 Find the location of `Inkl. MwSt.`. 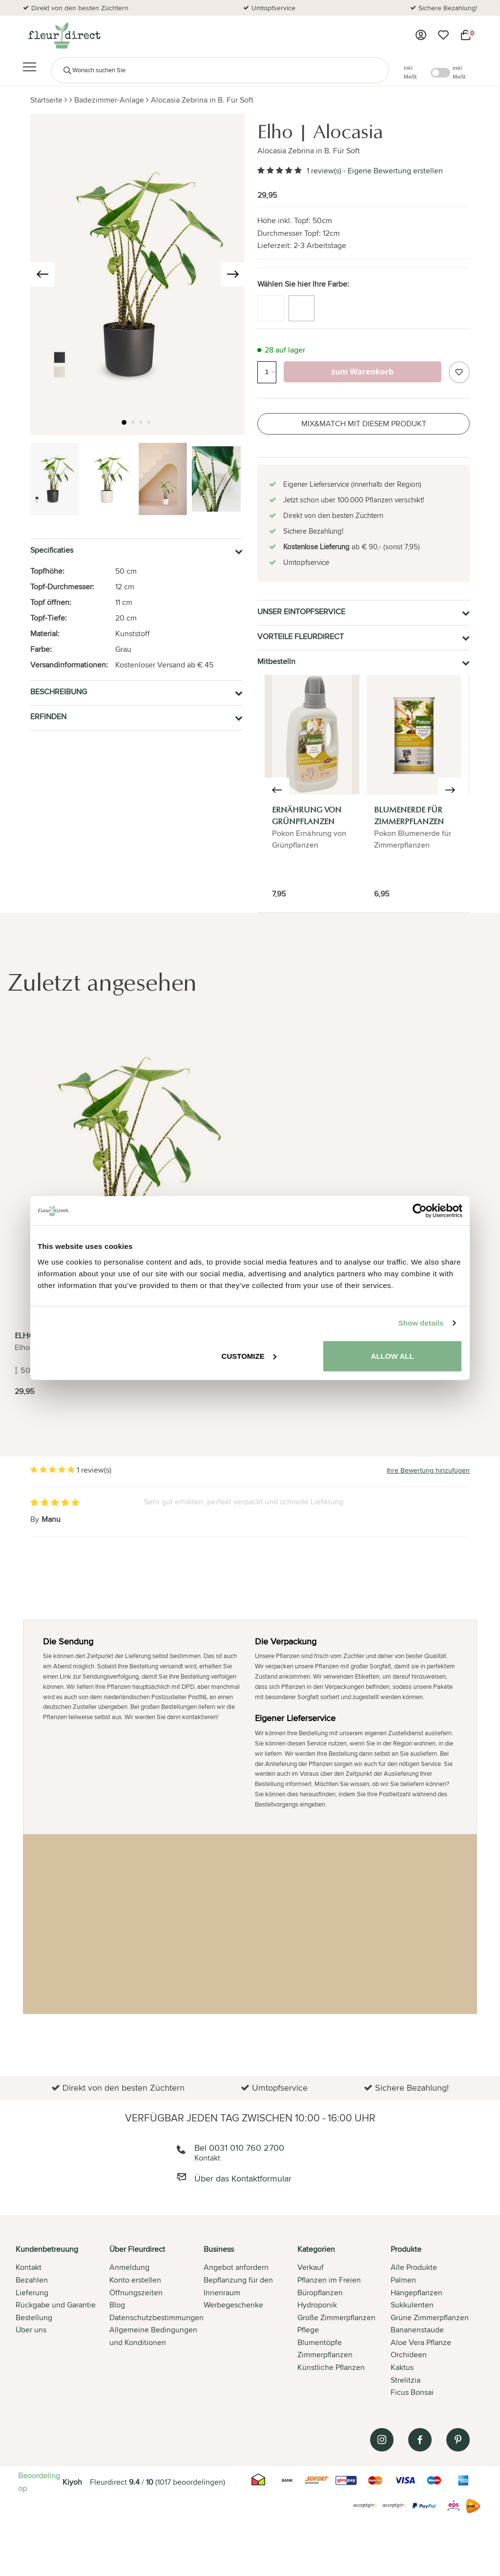

Inkl. MwSt. is located at coordinates (411, 72).